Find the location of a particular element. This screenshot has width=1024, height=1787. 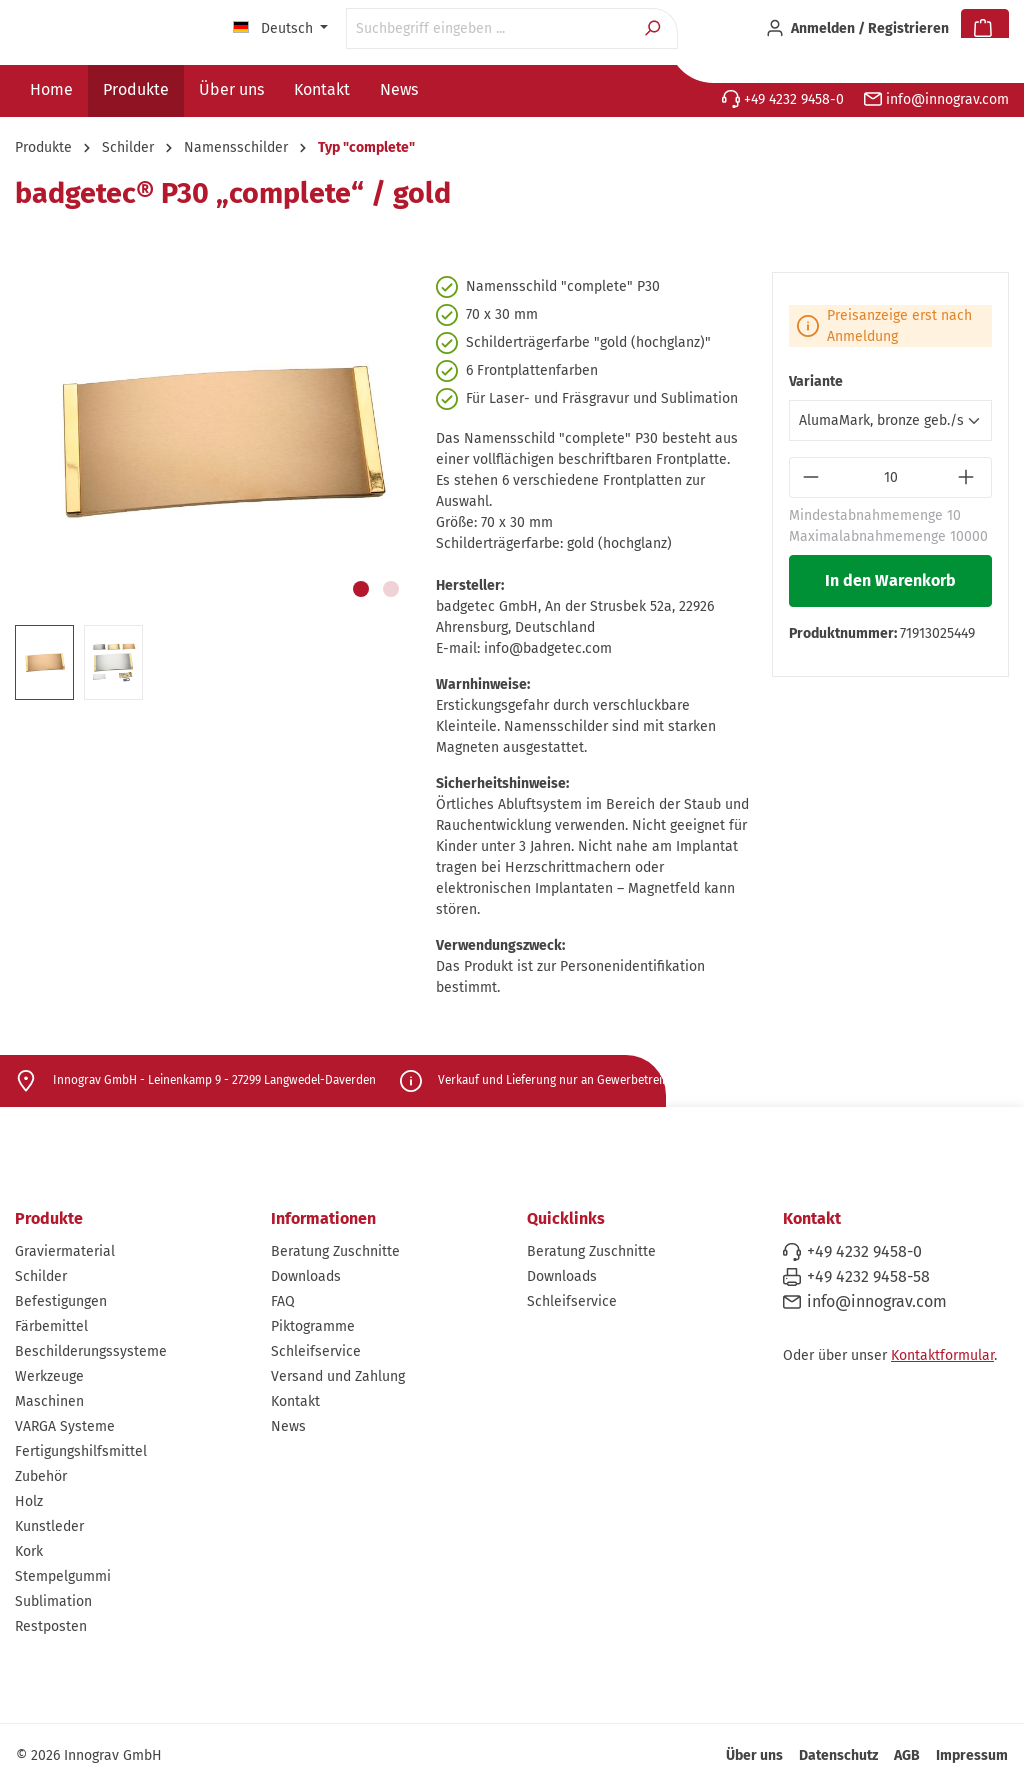

Datenschutz is located at coordinates (838, 1755).